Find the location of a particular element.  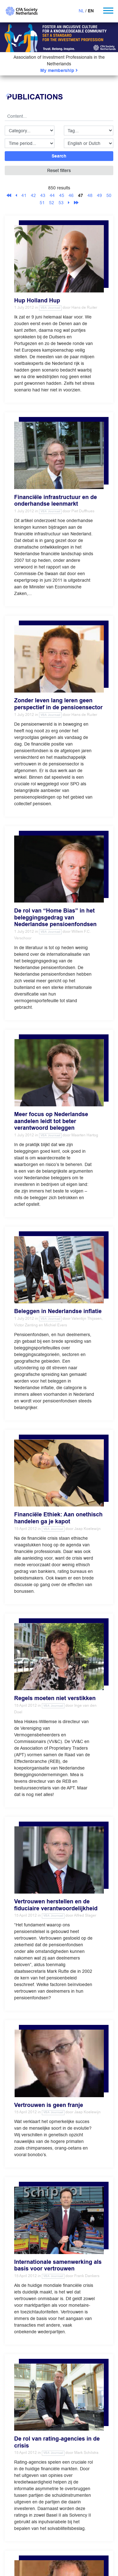

50 is located at coordinates (108, 195).